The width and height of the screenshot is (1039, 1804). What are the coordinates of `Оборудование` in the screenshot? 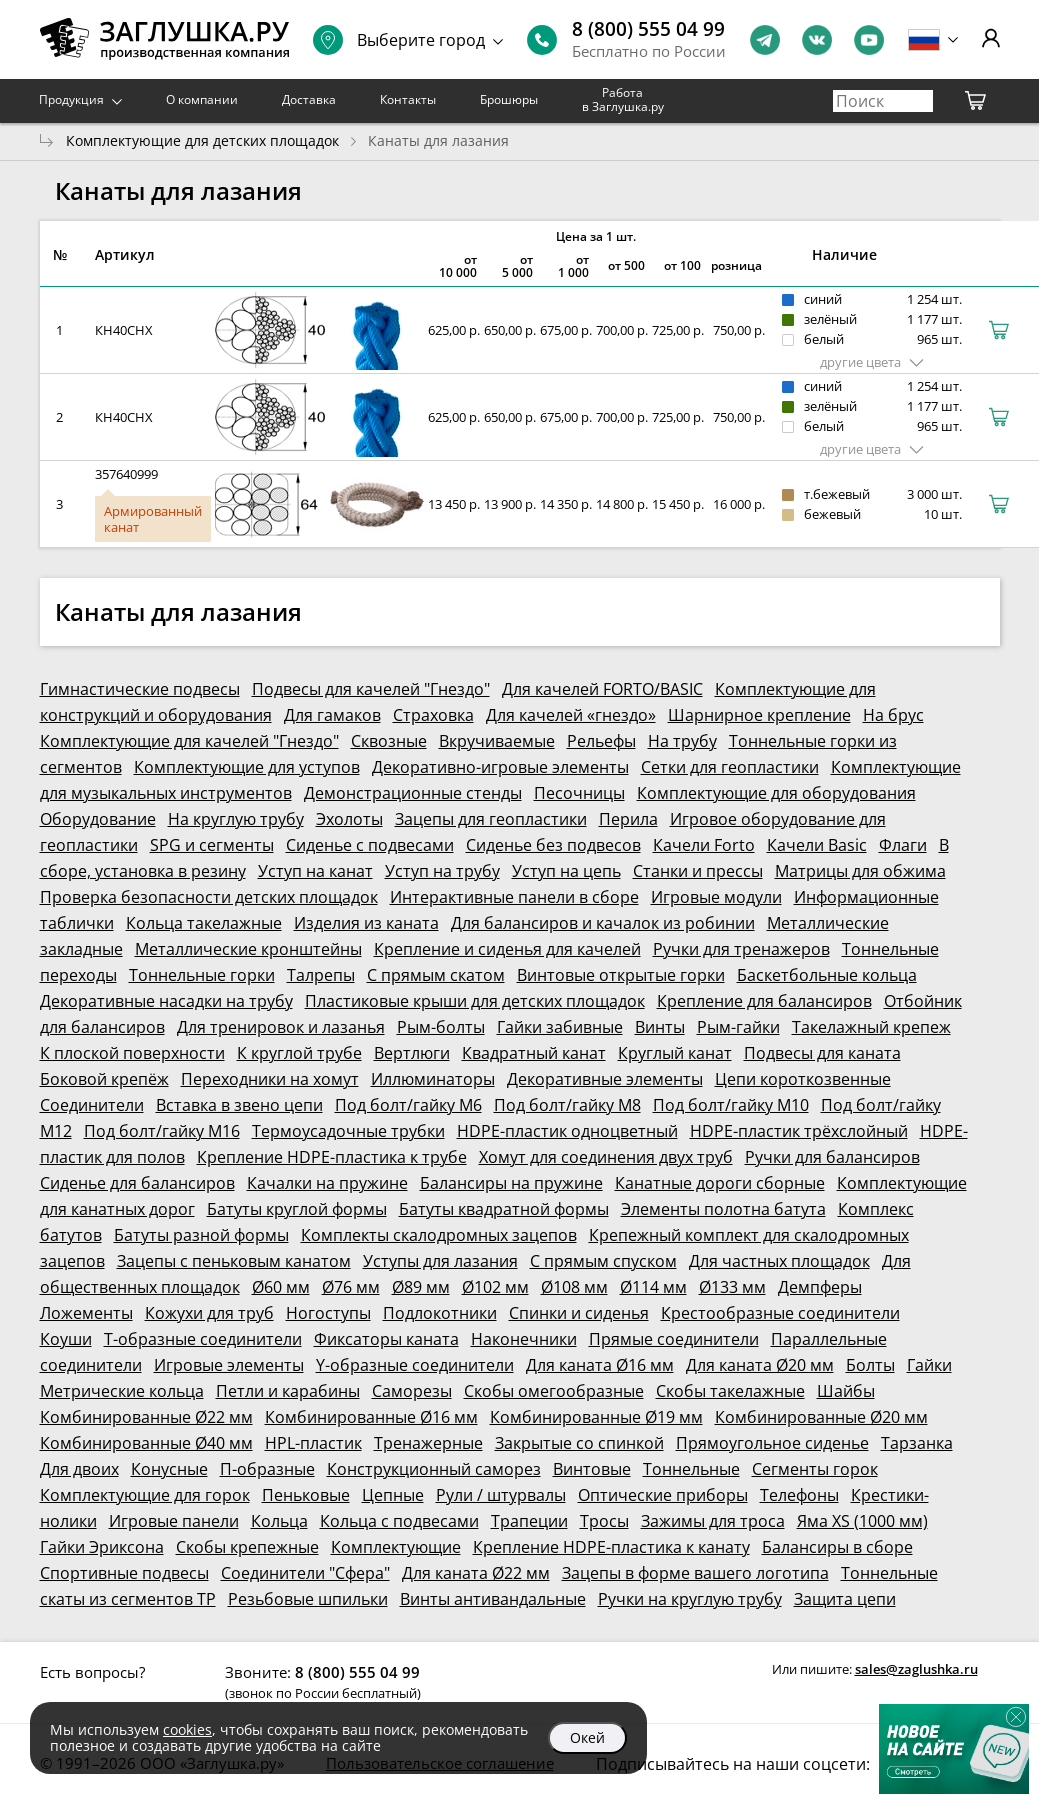 It's located at (98, 819).